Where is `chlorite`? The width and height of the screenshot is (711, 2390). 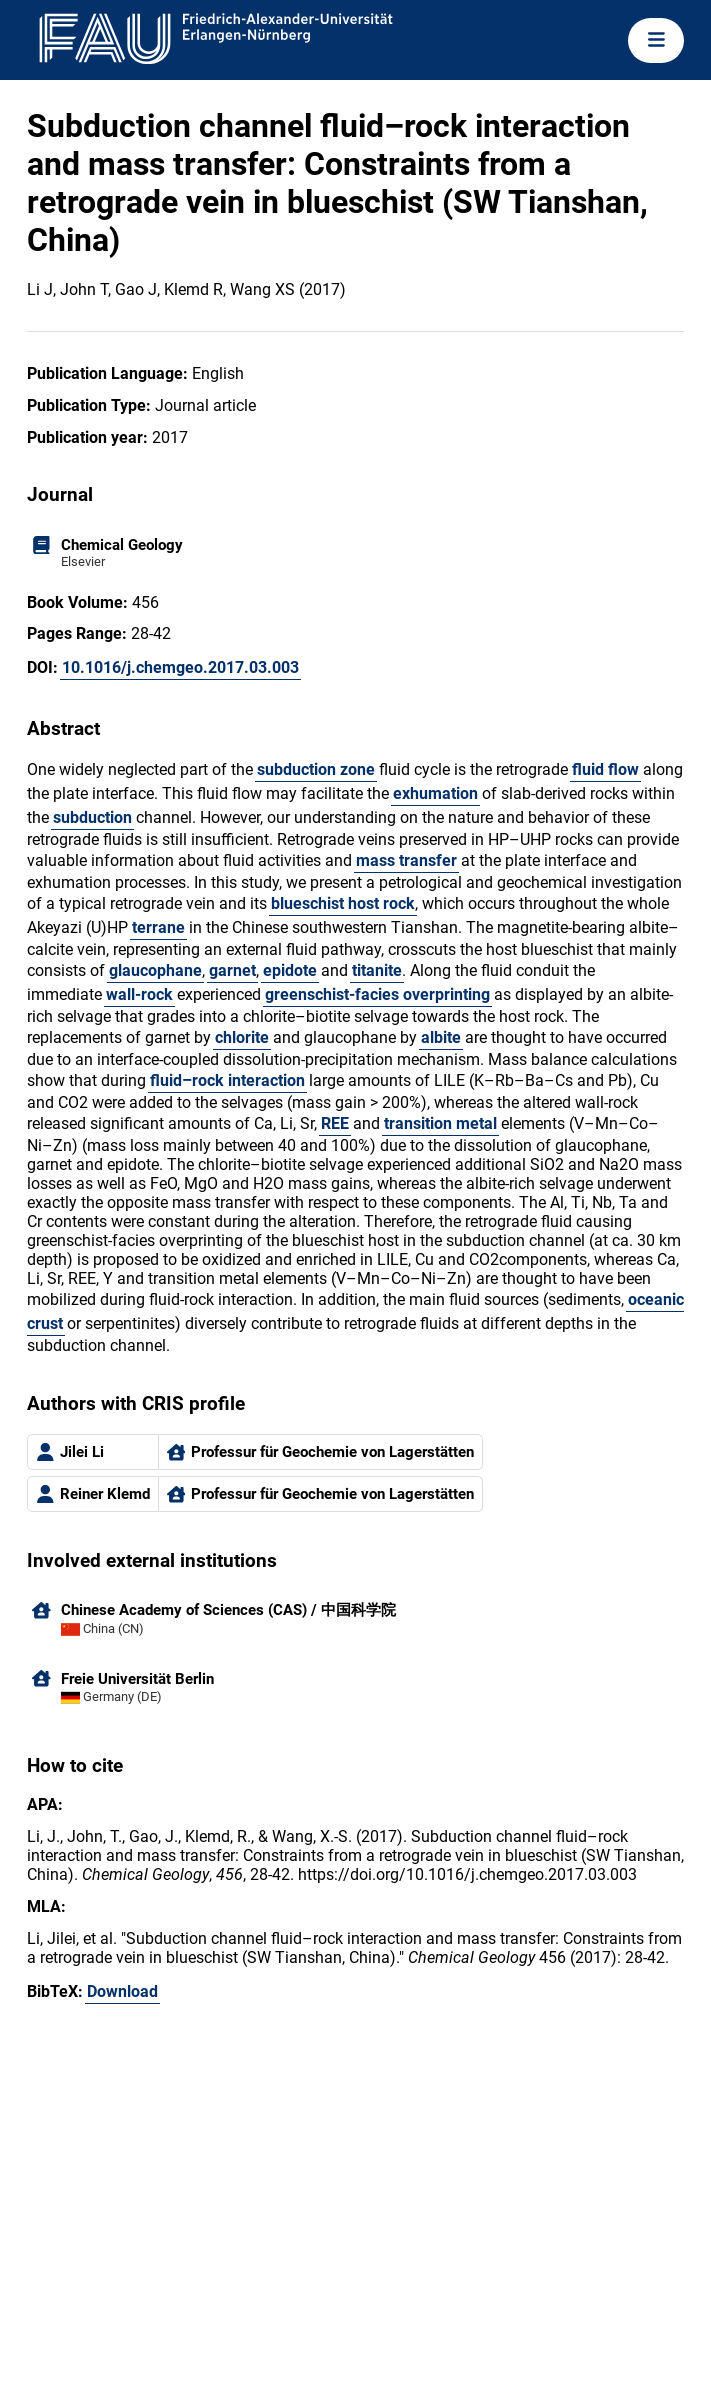
chlorite is located at coordinates (242, 1037).